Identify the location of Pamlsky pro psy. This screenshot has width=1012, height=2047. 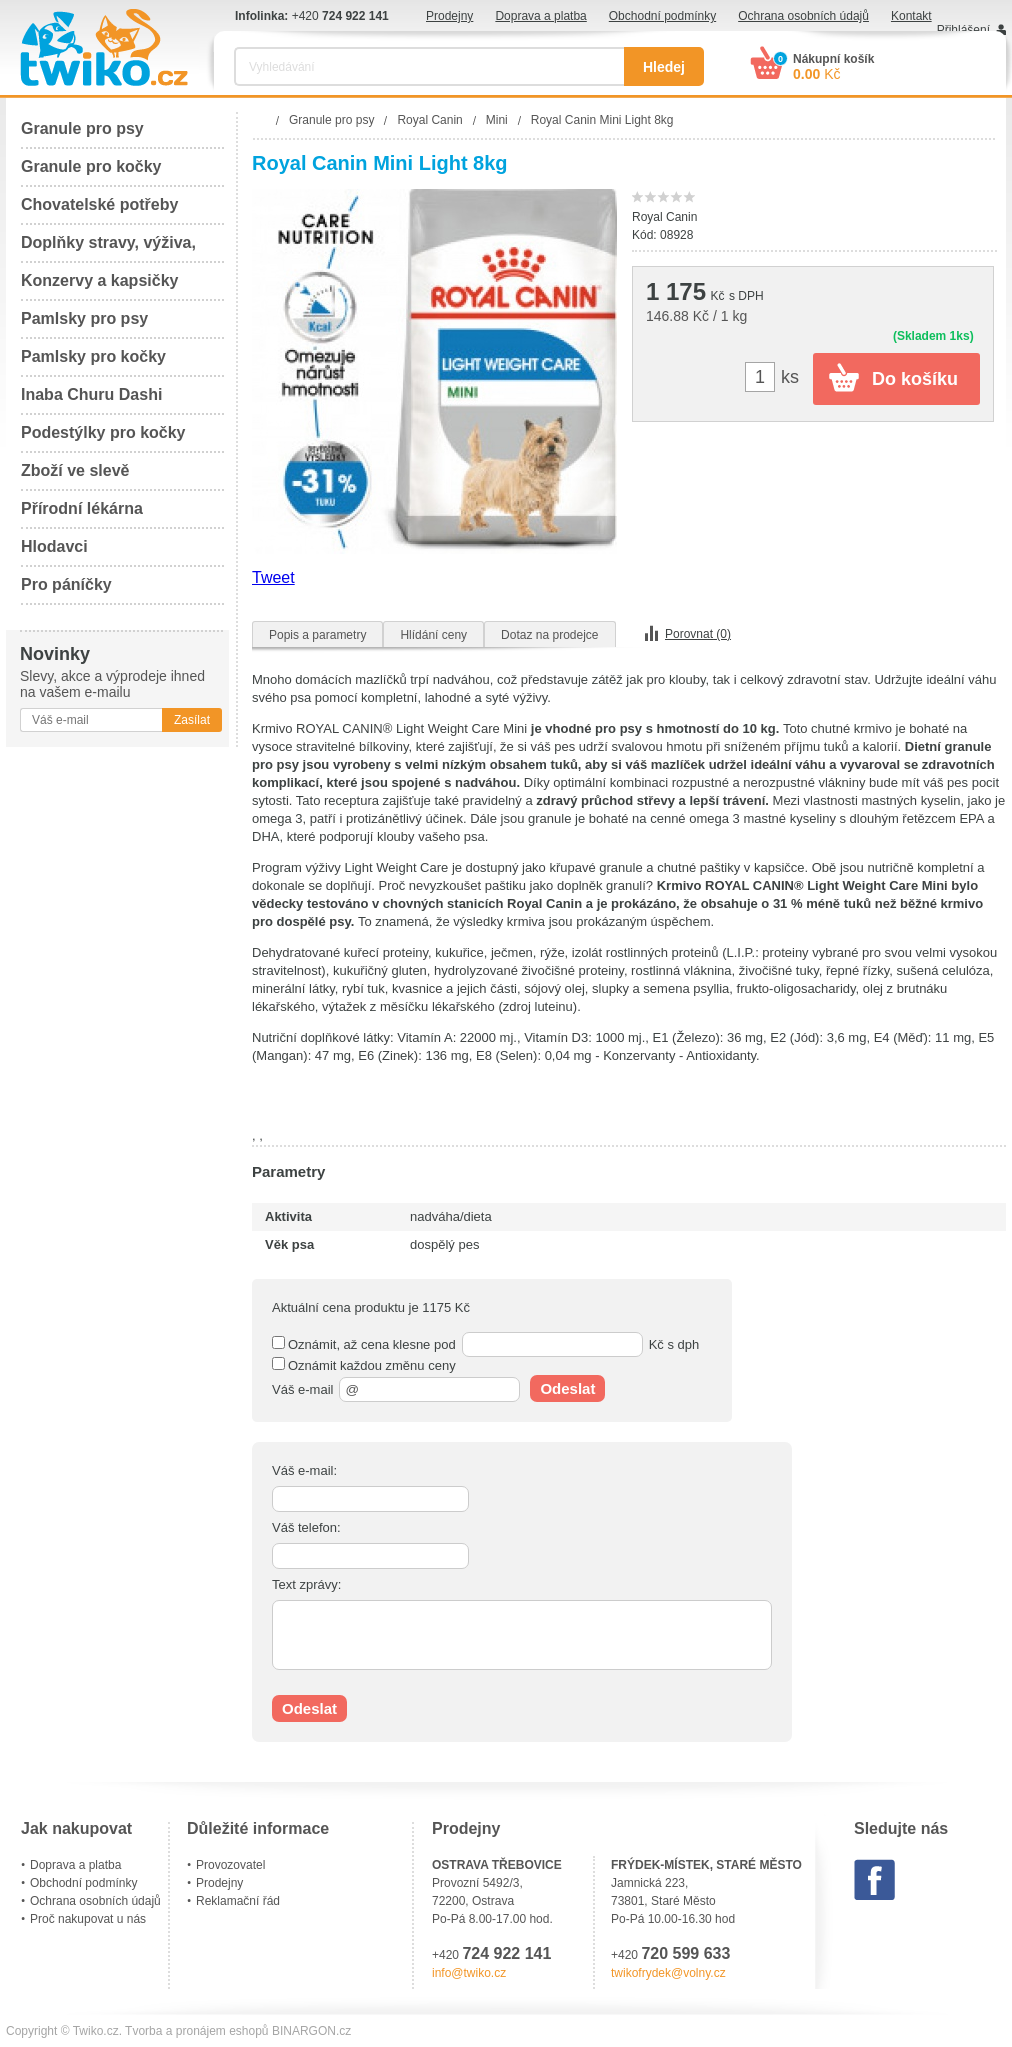
(84, 318).